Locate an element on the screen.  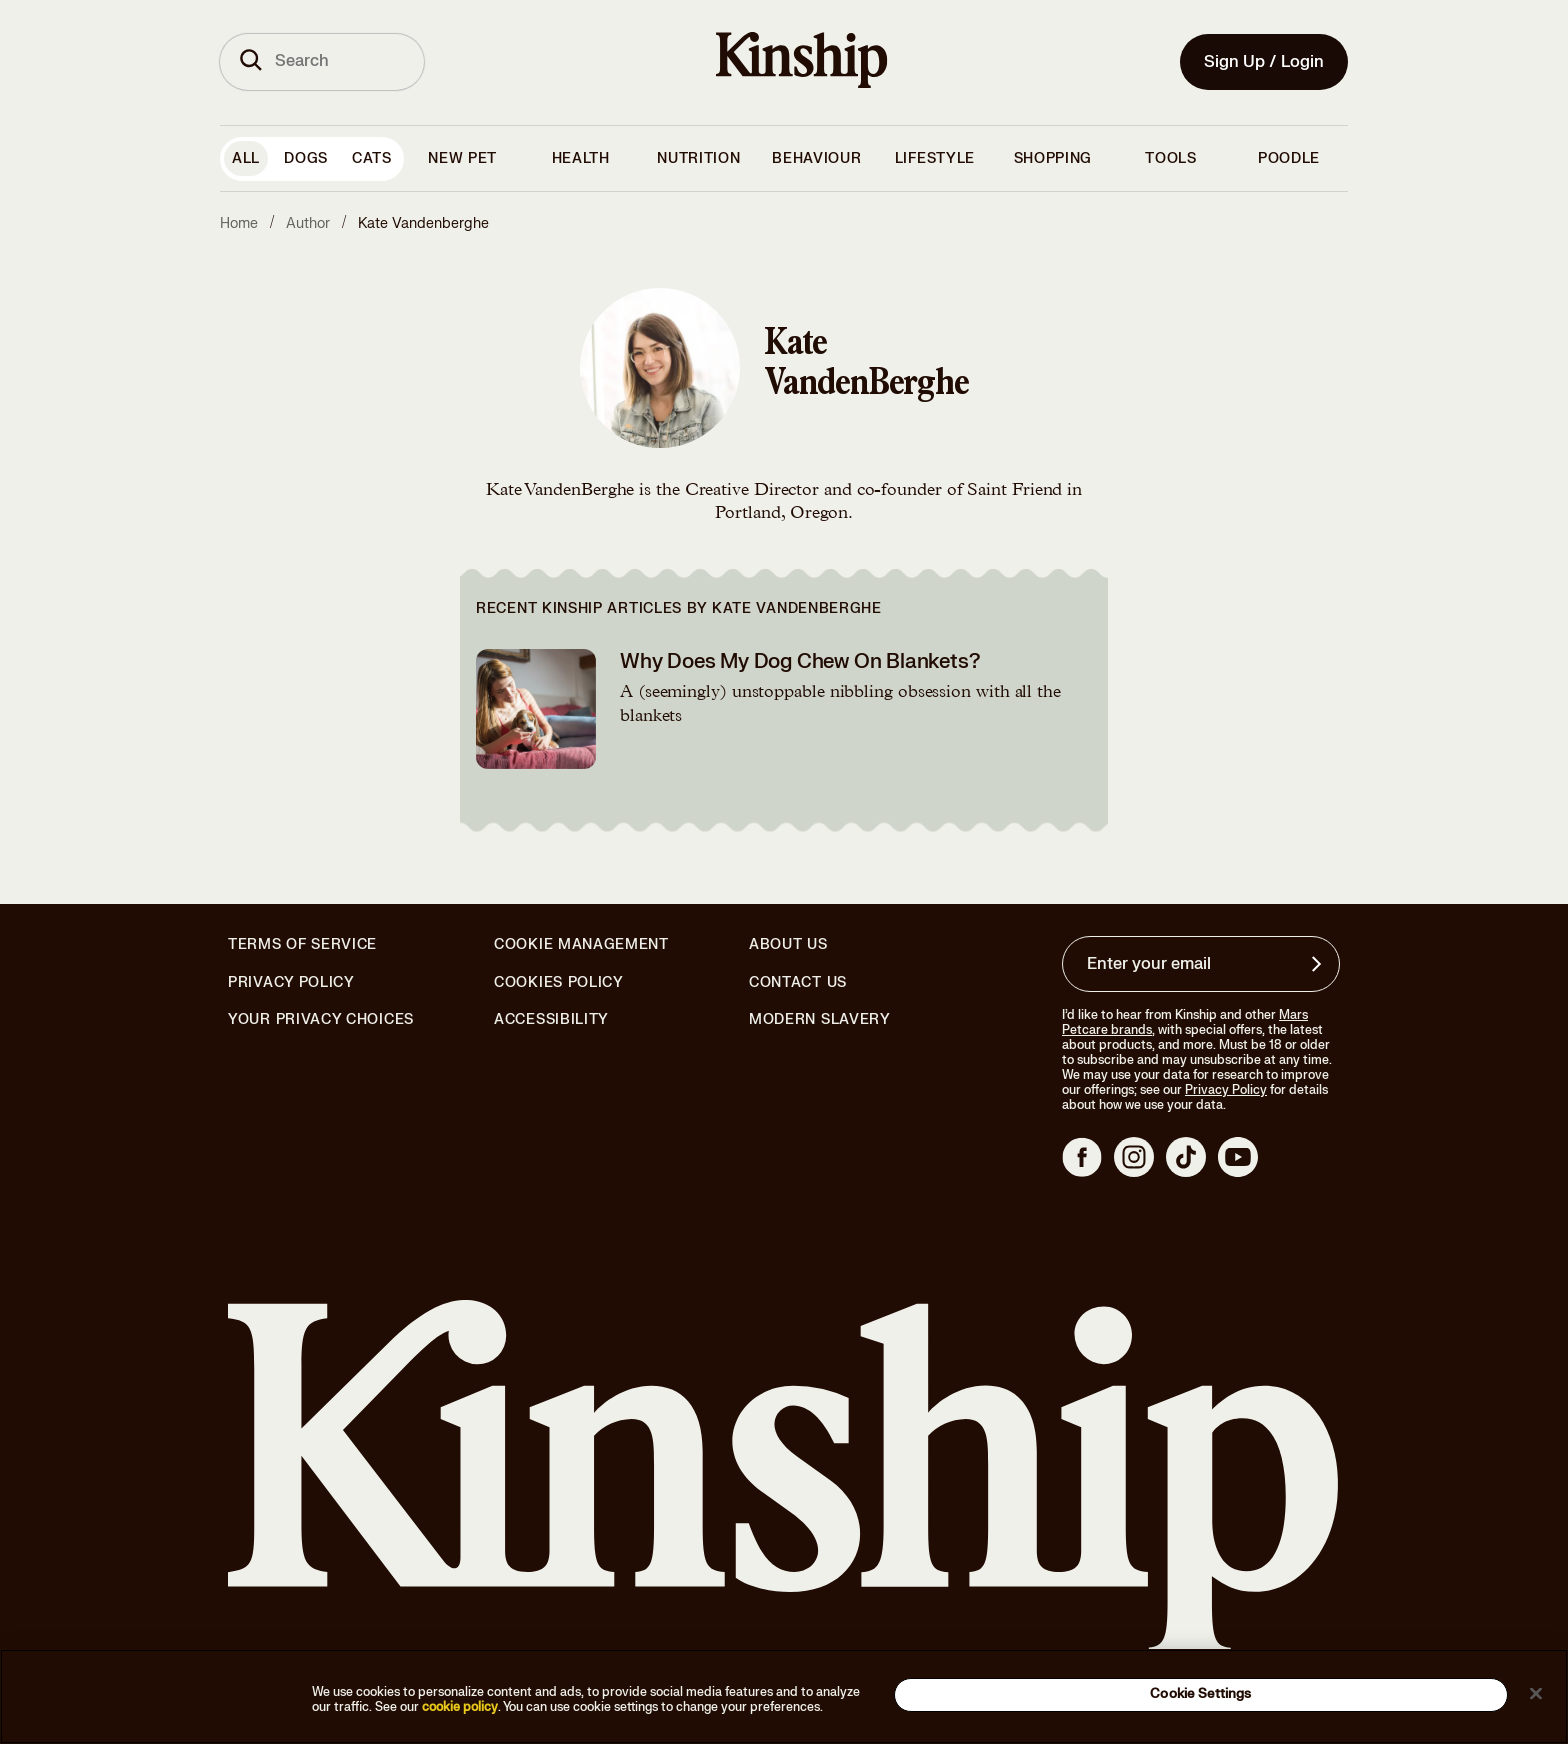
[Close] is located at coordinates (1536, 1693).